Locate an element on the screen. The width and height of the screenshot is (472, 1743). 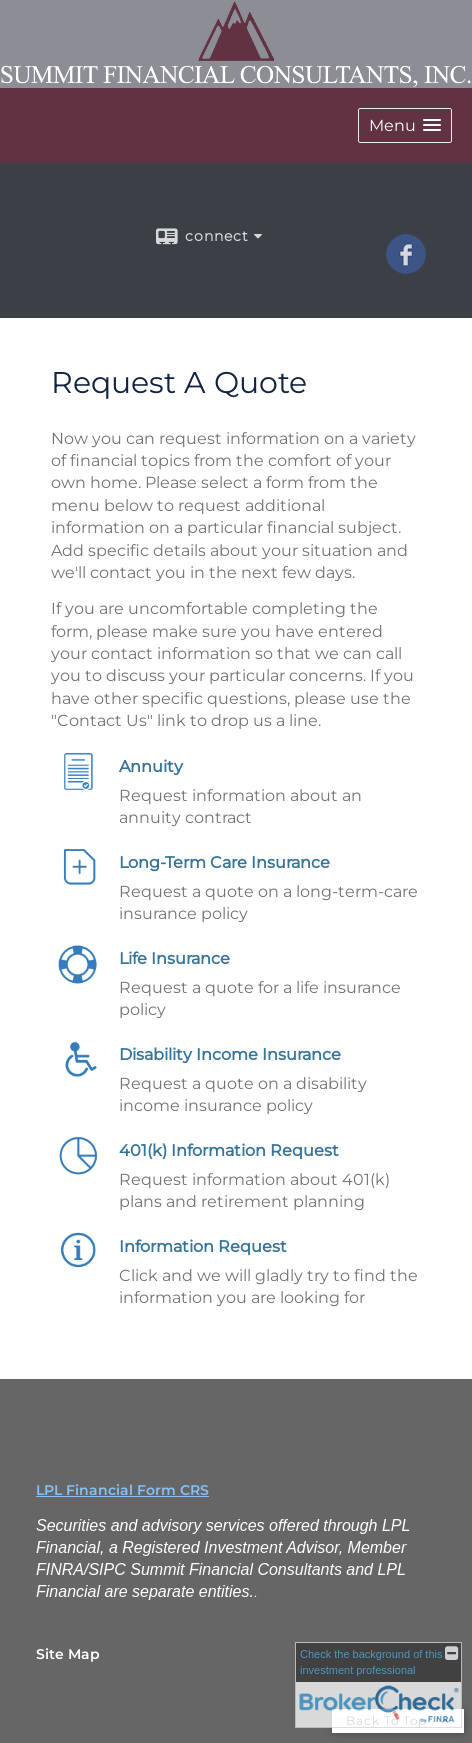
Disability Income Insurance is located at coordinates (230, 1054).